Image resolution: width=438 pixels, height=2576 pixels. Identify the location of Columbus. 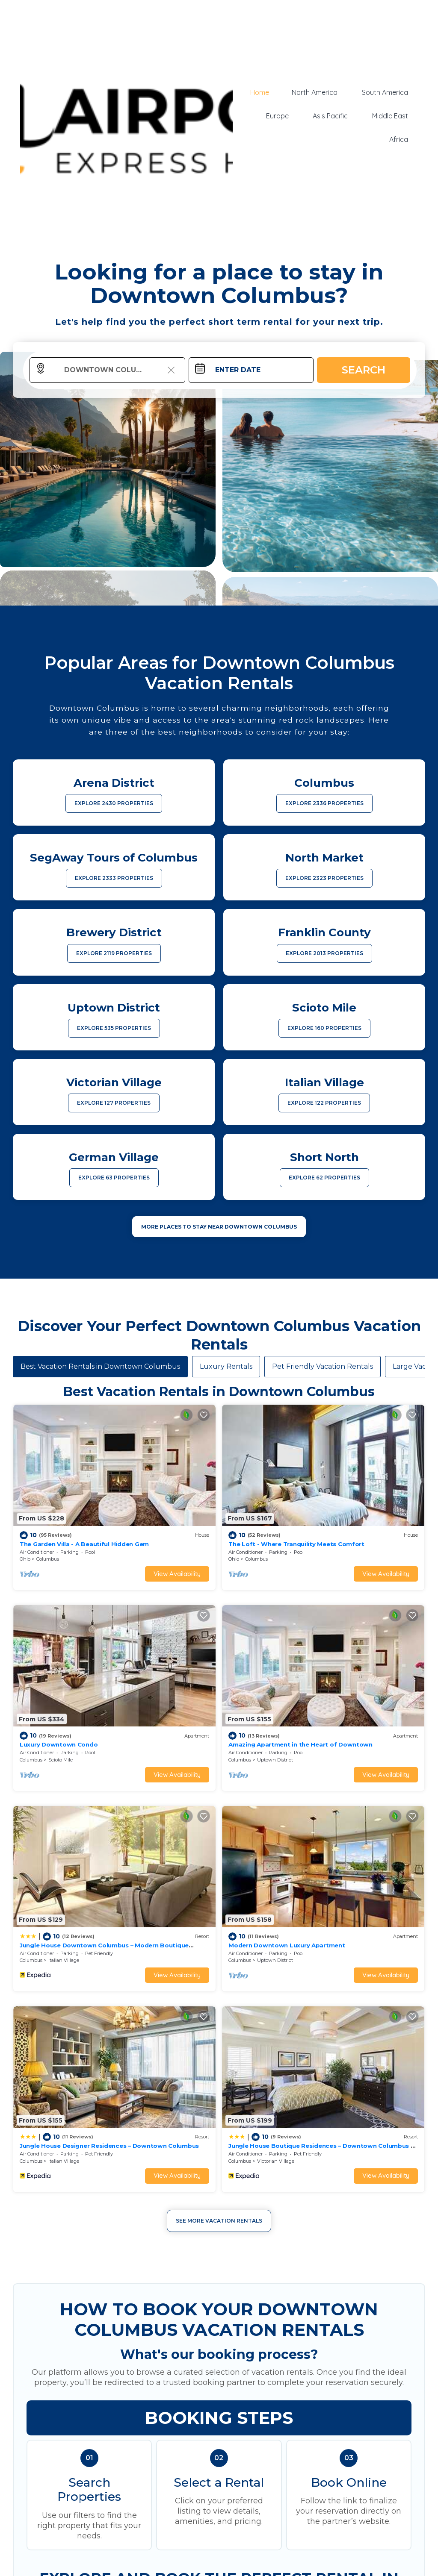
(47, 1559).